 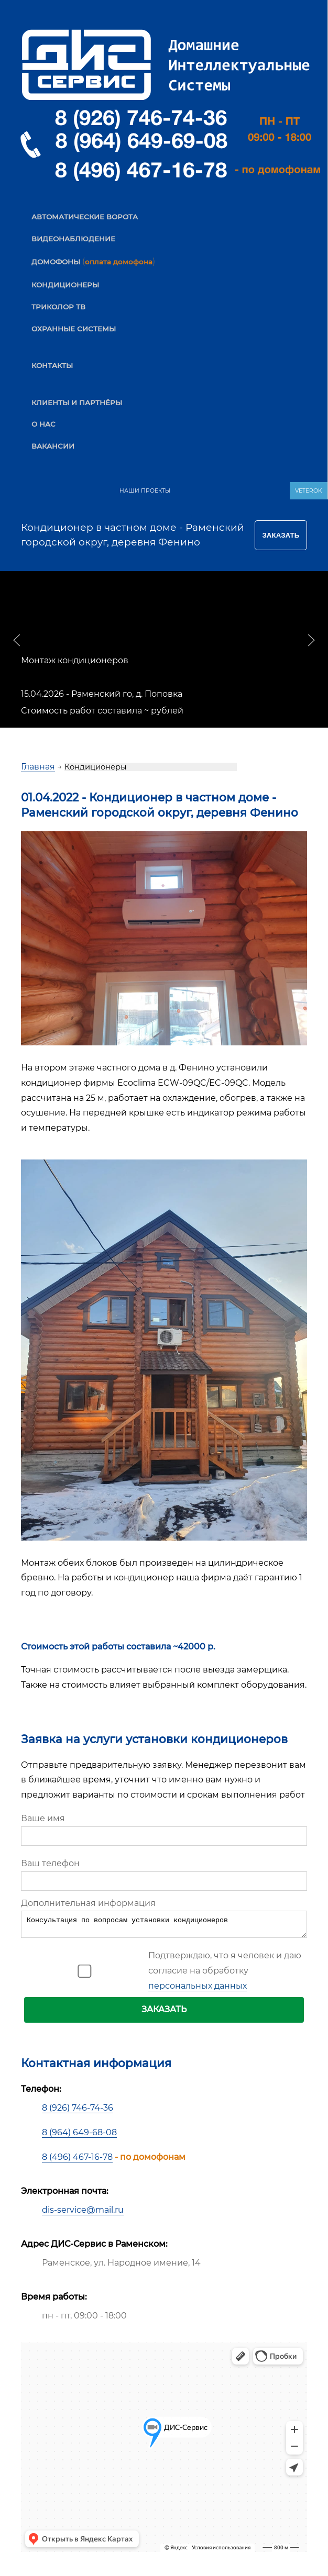 I want to click on ЗАКАЗАТЬ, so click(x=164, y=2012).